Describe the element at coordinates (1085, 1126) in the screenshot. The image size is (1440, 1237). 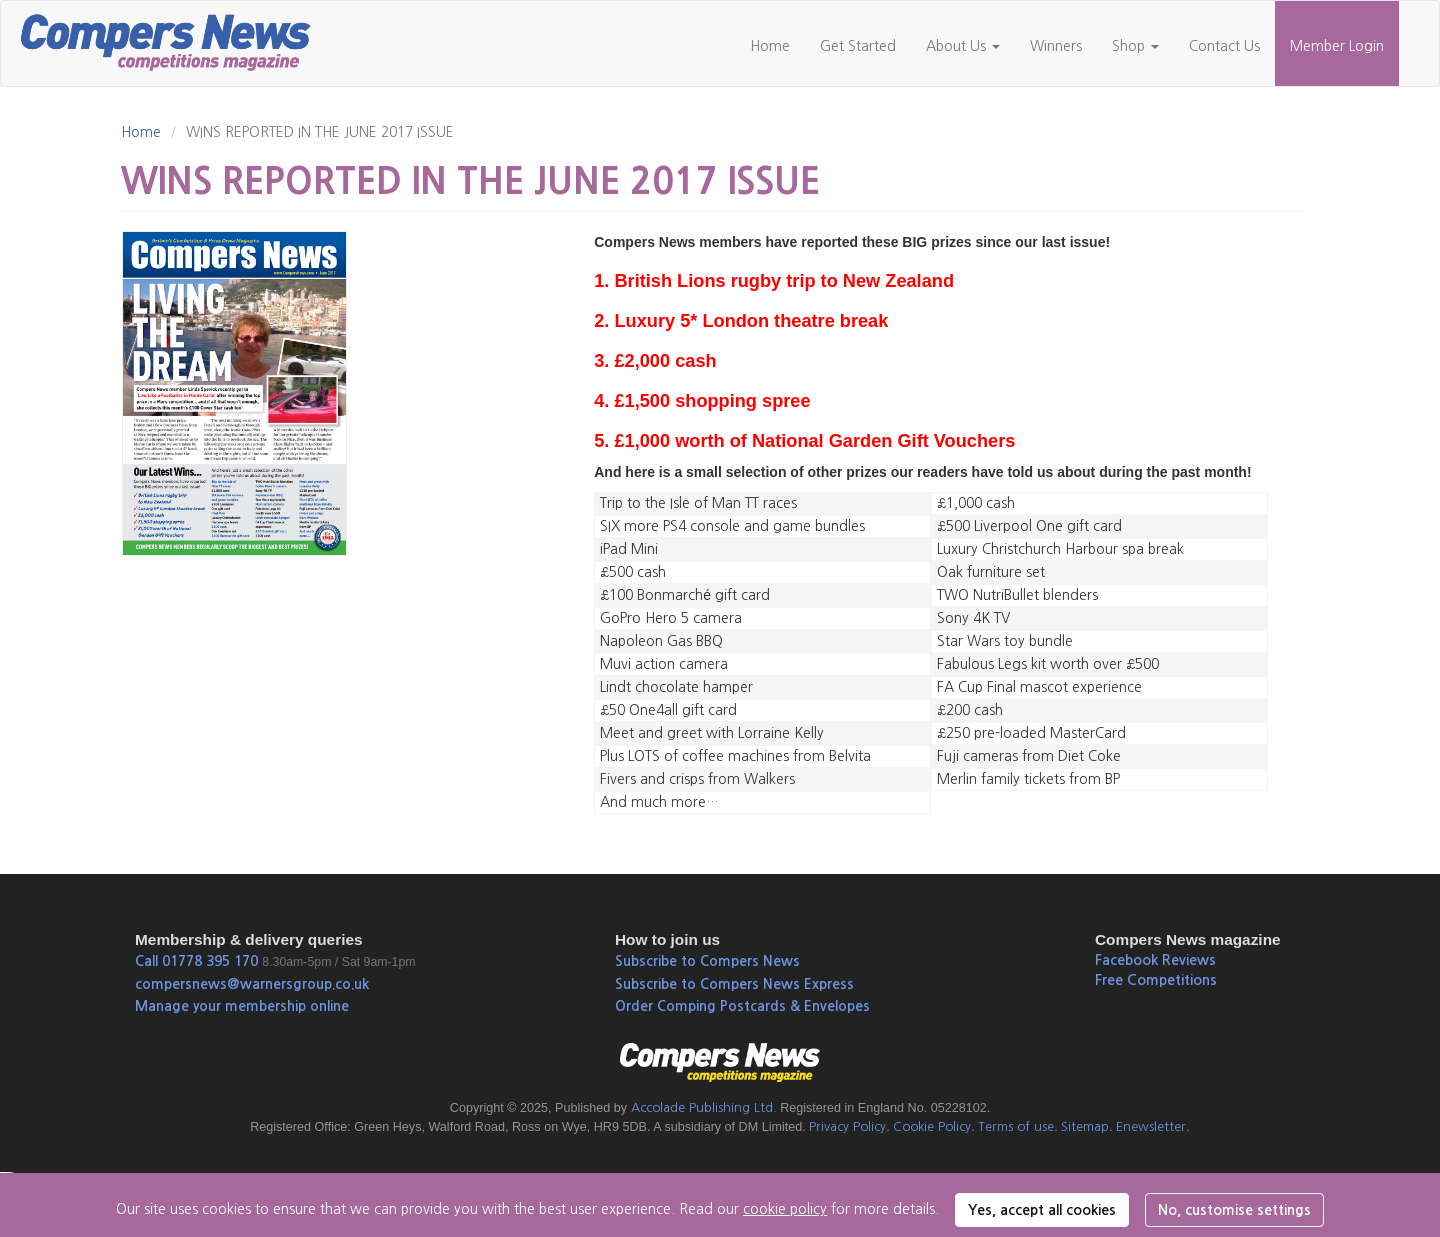
I see `Sitemap` at that location.